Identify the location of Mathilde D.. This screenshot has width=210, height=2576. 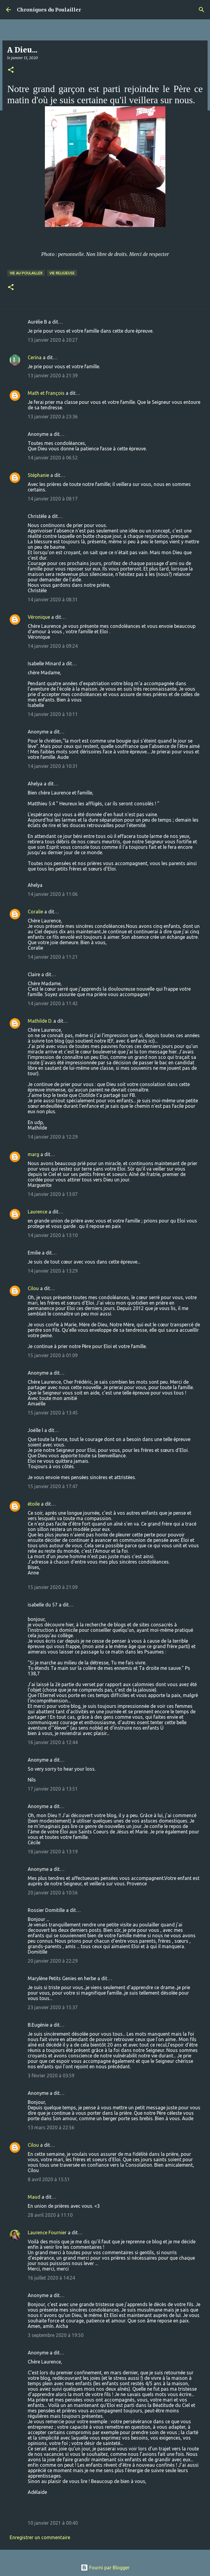
(40, 1021).